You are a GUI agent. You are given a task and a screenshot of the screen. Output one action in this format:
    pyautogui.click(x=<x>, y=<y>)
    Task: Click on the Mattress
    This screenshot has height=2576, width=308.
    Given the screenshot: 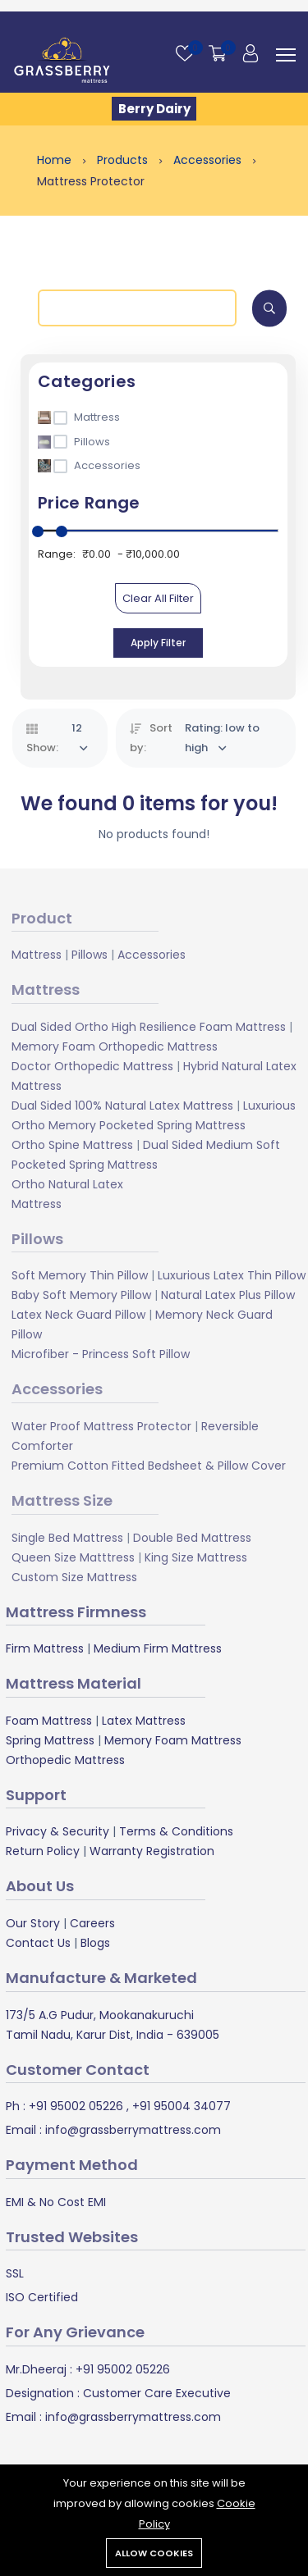 What is the action you would take?
    pyautogui.click(x=36, y=954)
    